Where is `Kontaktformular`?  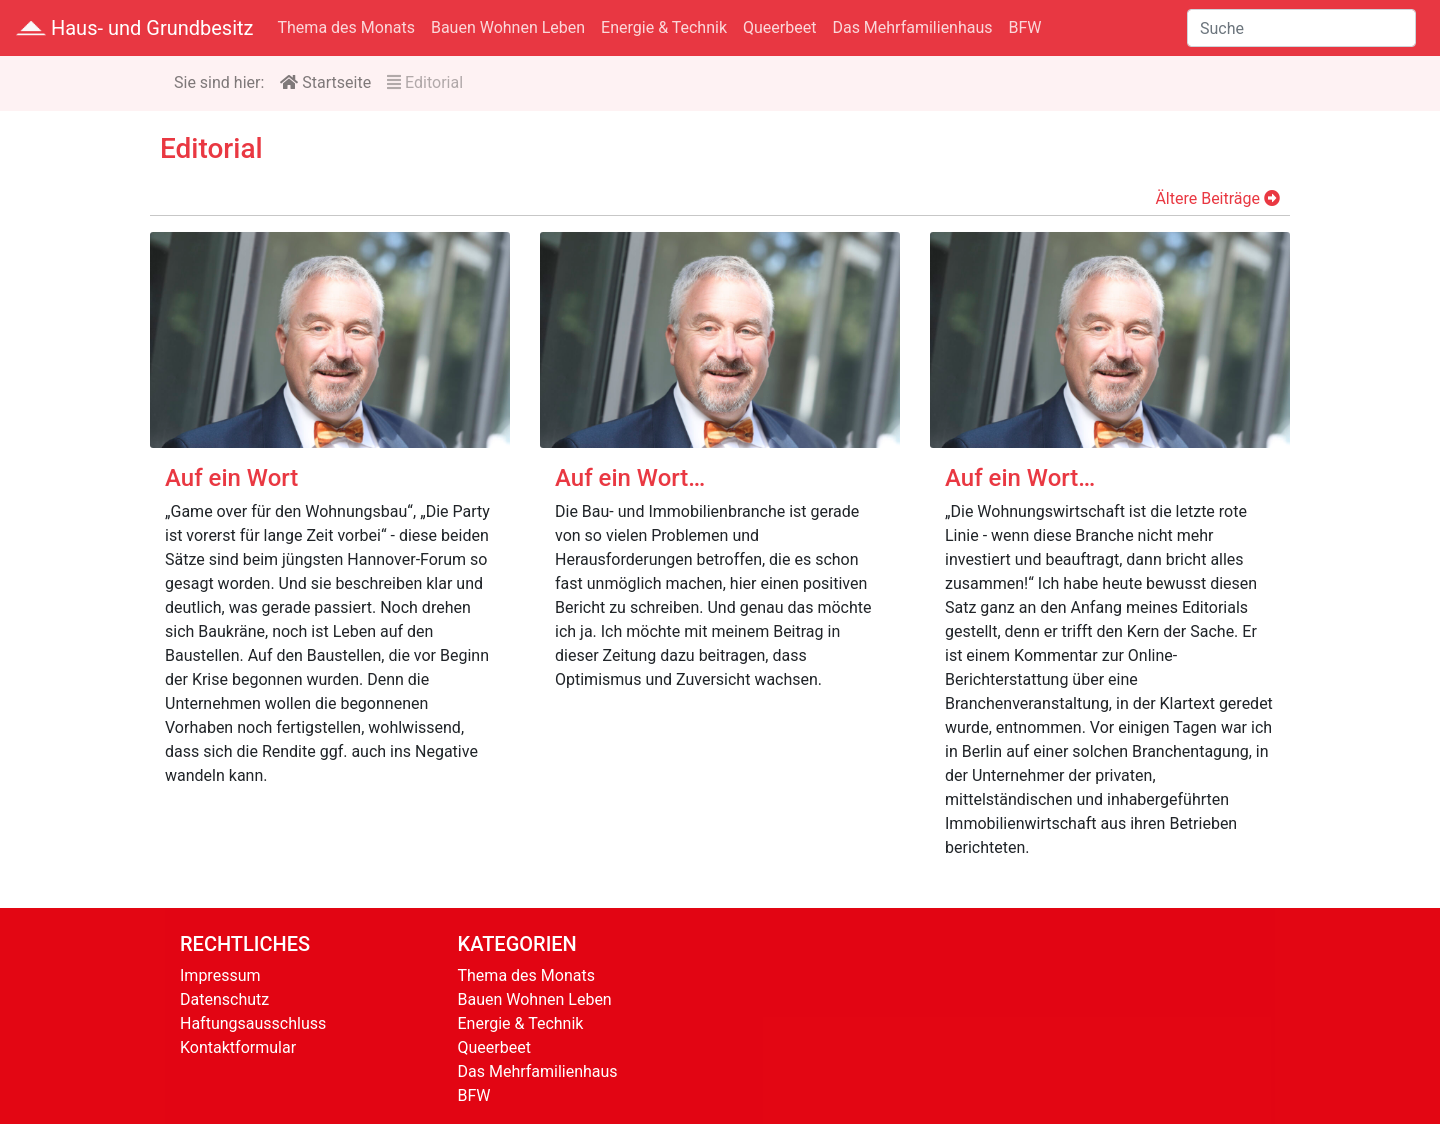
Kontaktformular is located at coordinates (238, 1047).